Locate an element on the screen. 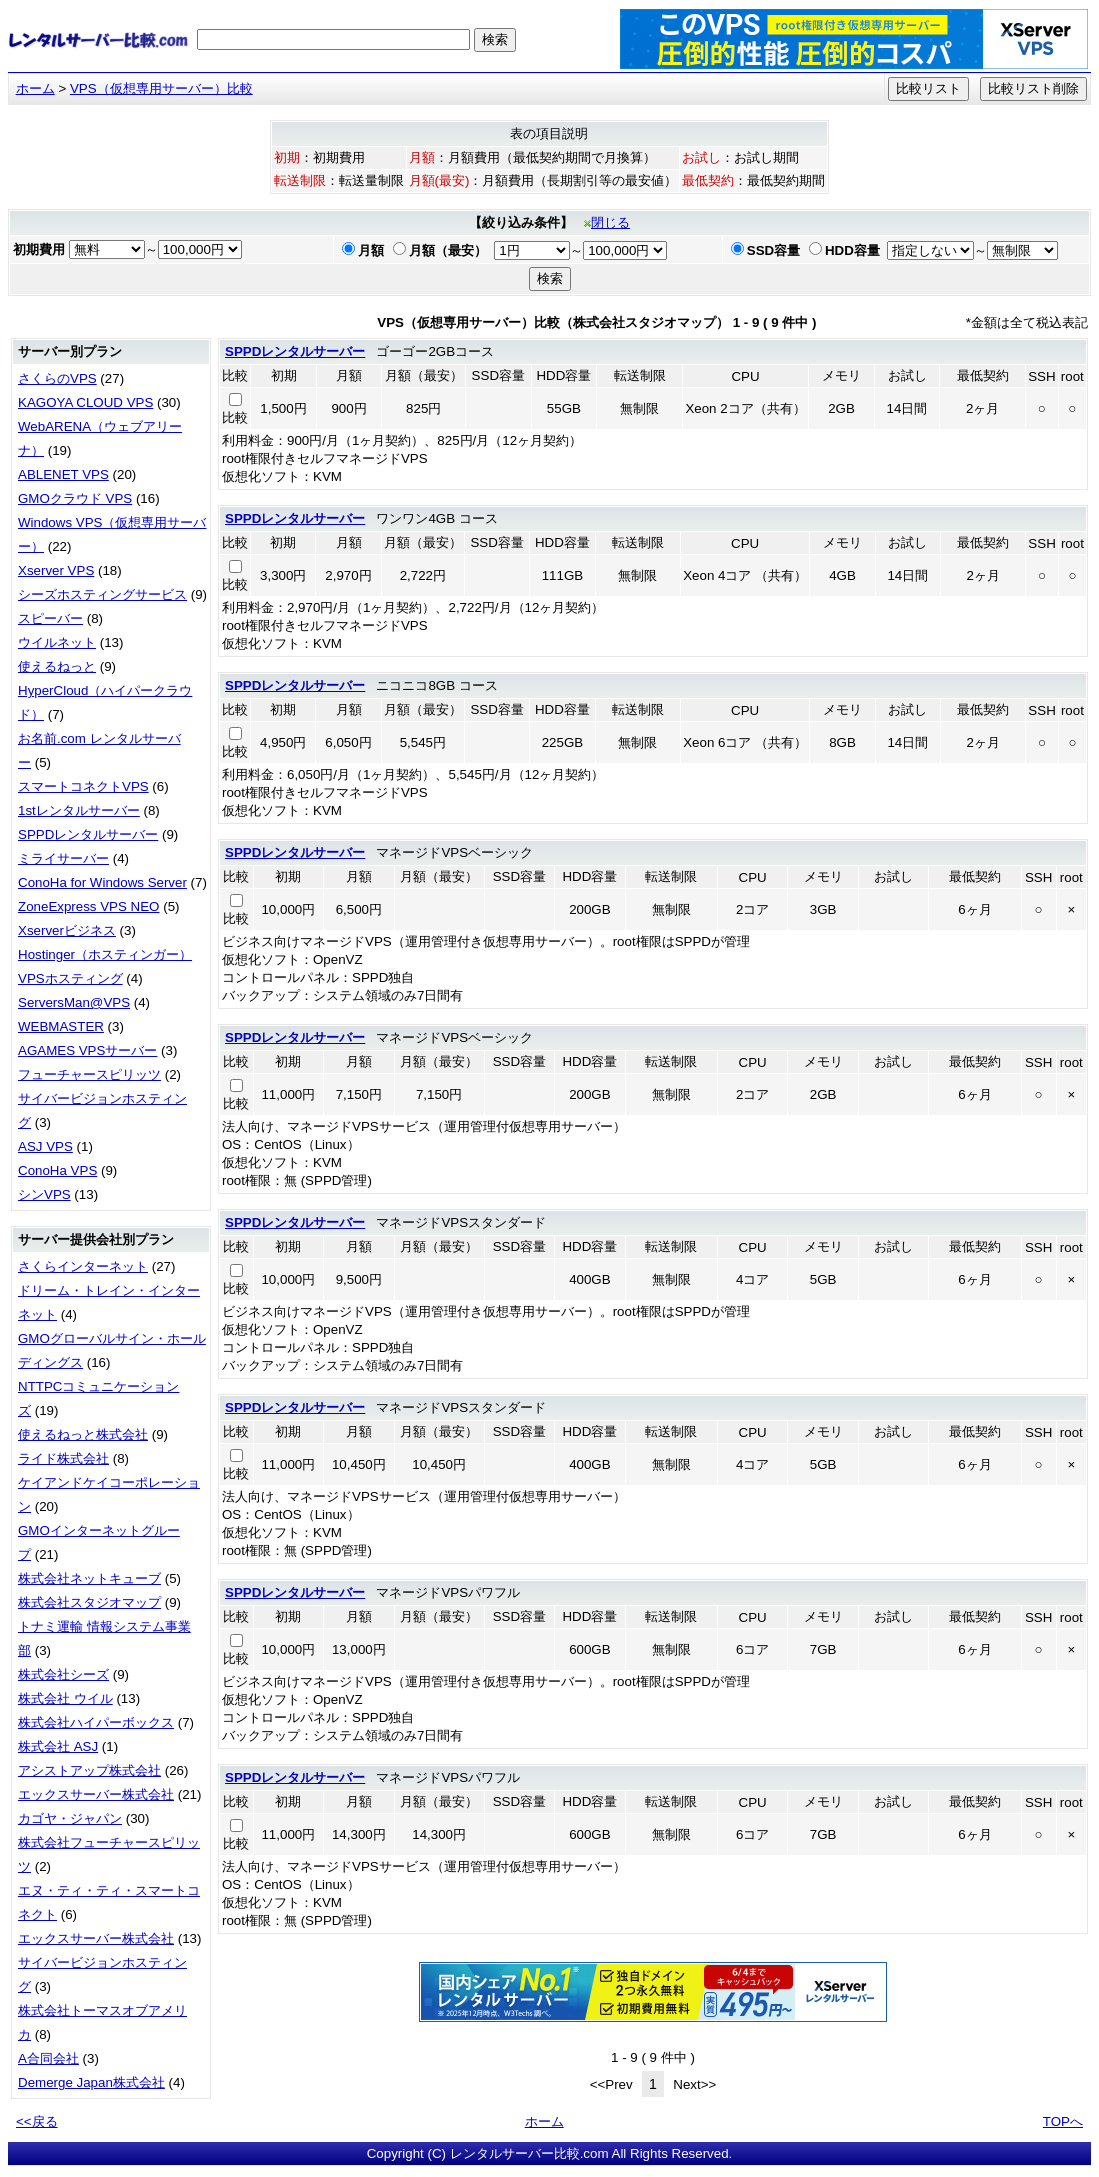 This screenshot has height=2177, width=1099. シンVPS is located at coordinates (44, 1194).